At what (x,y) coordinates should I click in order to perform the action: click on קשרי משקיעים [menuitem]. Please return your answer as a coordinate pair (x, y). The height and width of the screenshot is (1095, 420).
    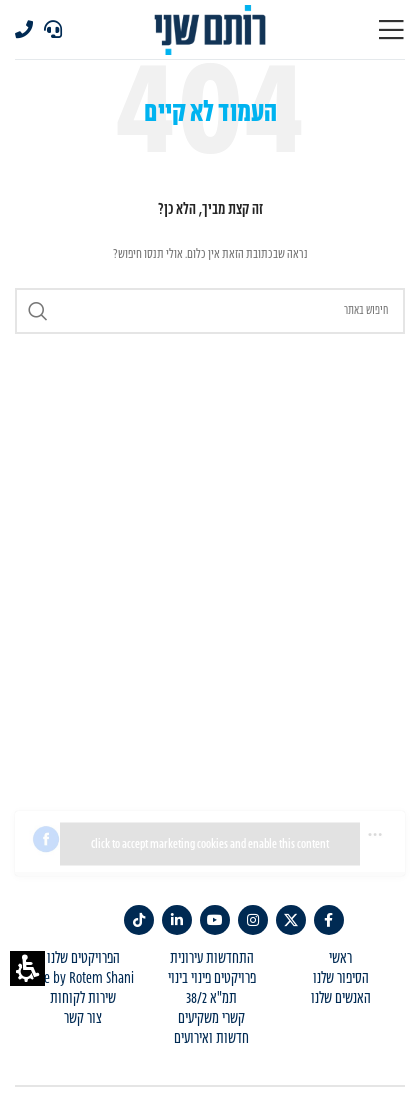
    Looking at the image, I should click on (211, 1019).